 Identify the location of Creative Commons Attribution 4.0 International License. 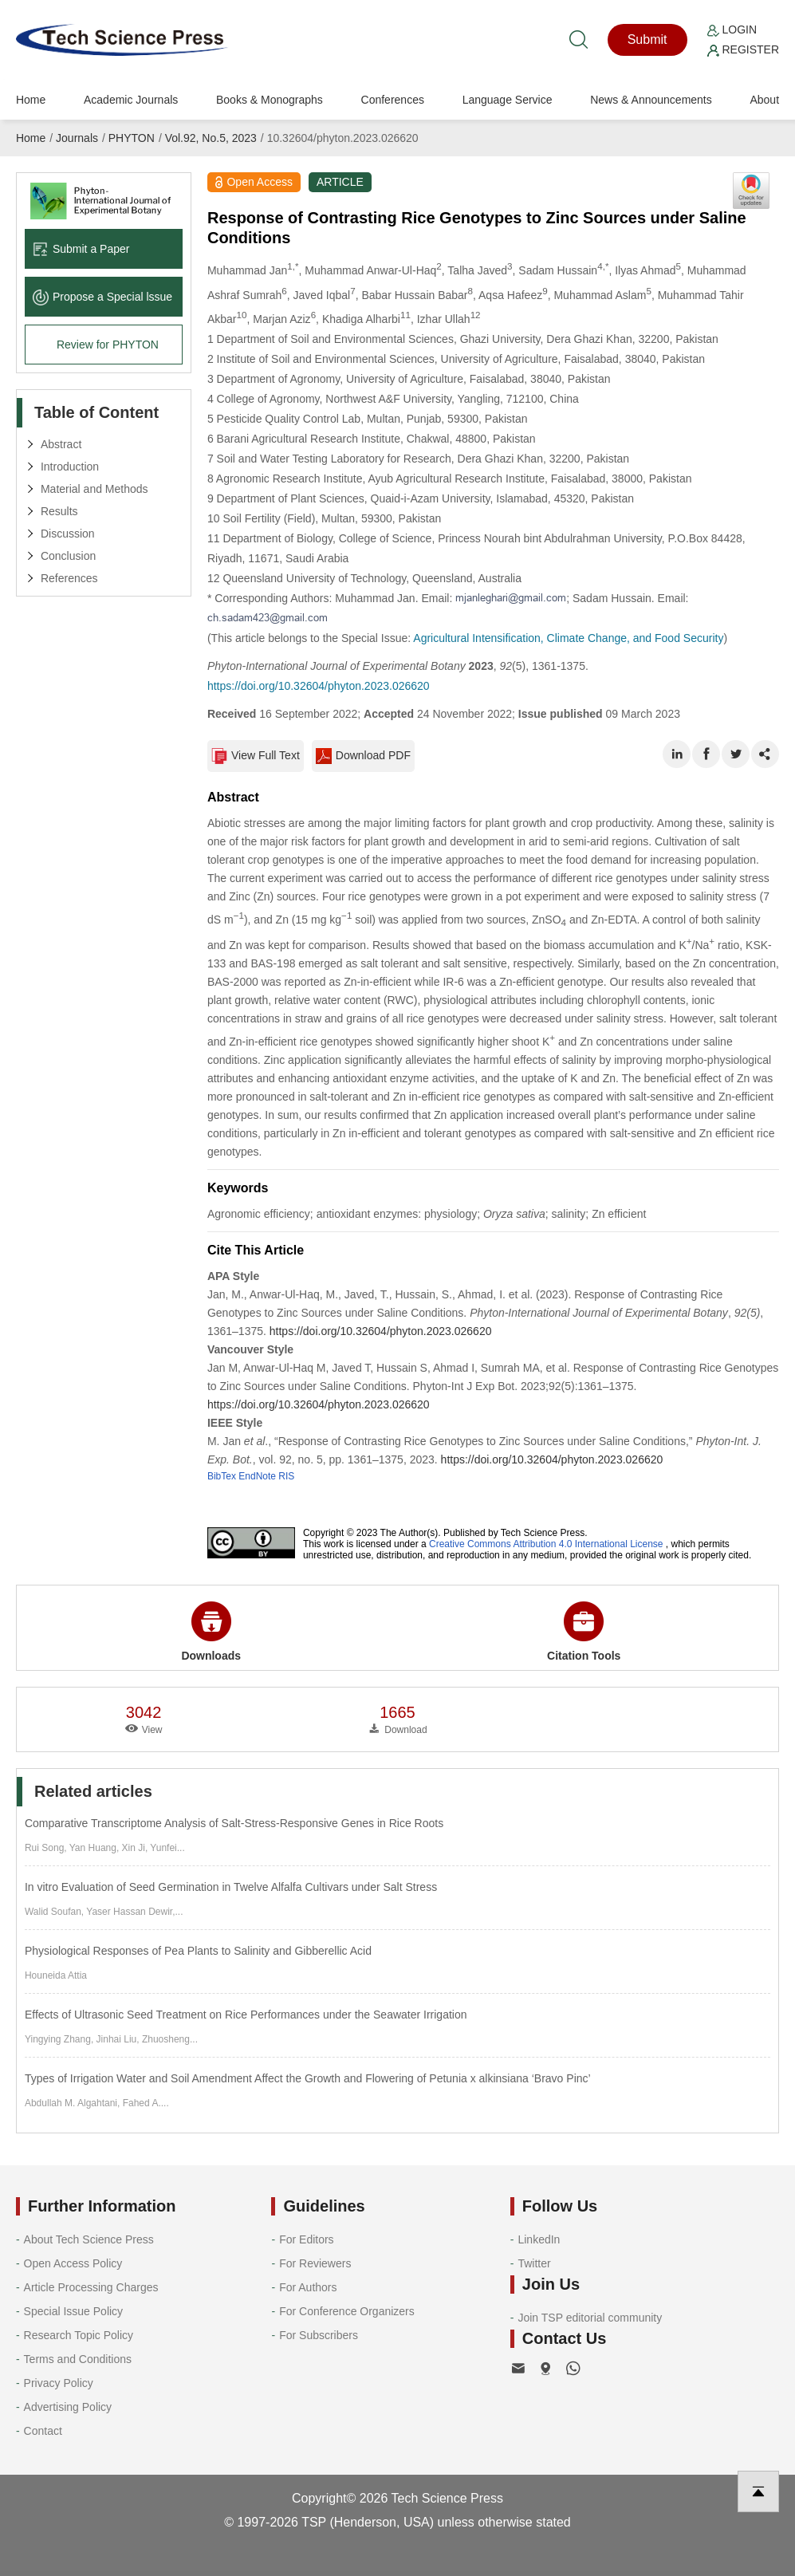
(546, 1544).